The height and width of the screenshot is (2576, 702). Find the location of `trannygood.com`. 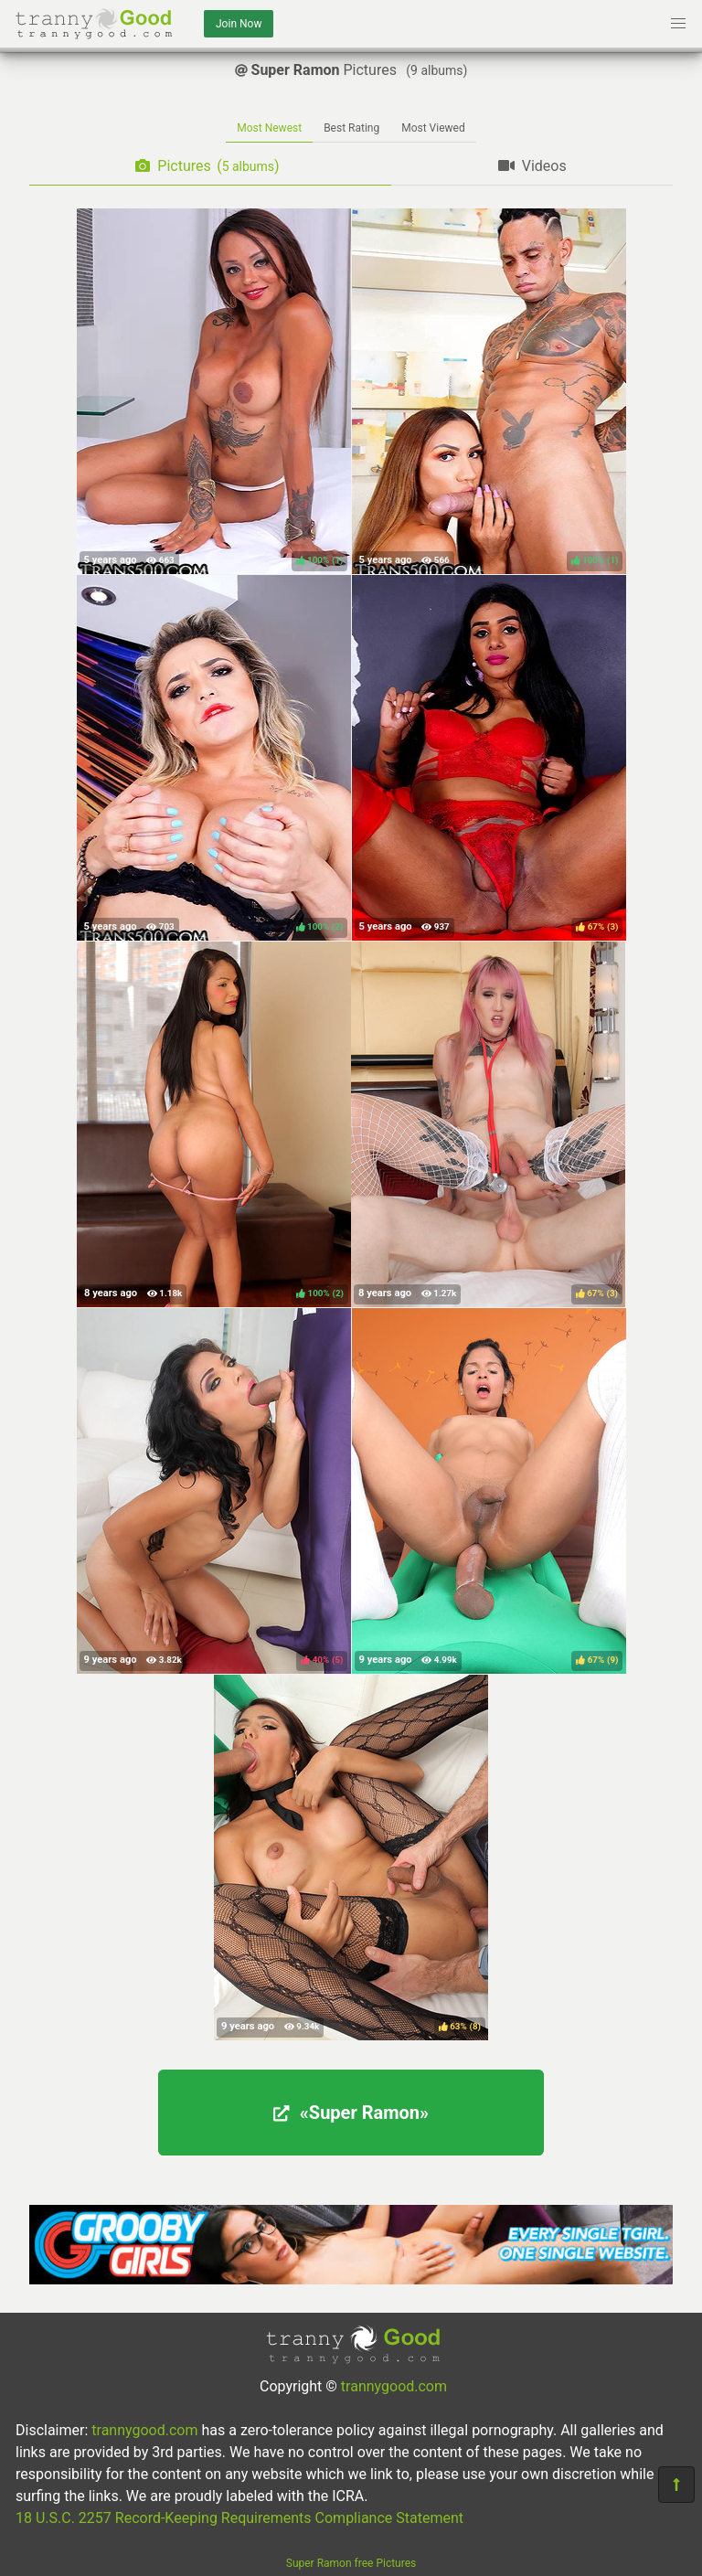

trannygood.com is located at coordinates (394, 2386).